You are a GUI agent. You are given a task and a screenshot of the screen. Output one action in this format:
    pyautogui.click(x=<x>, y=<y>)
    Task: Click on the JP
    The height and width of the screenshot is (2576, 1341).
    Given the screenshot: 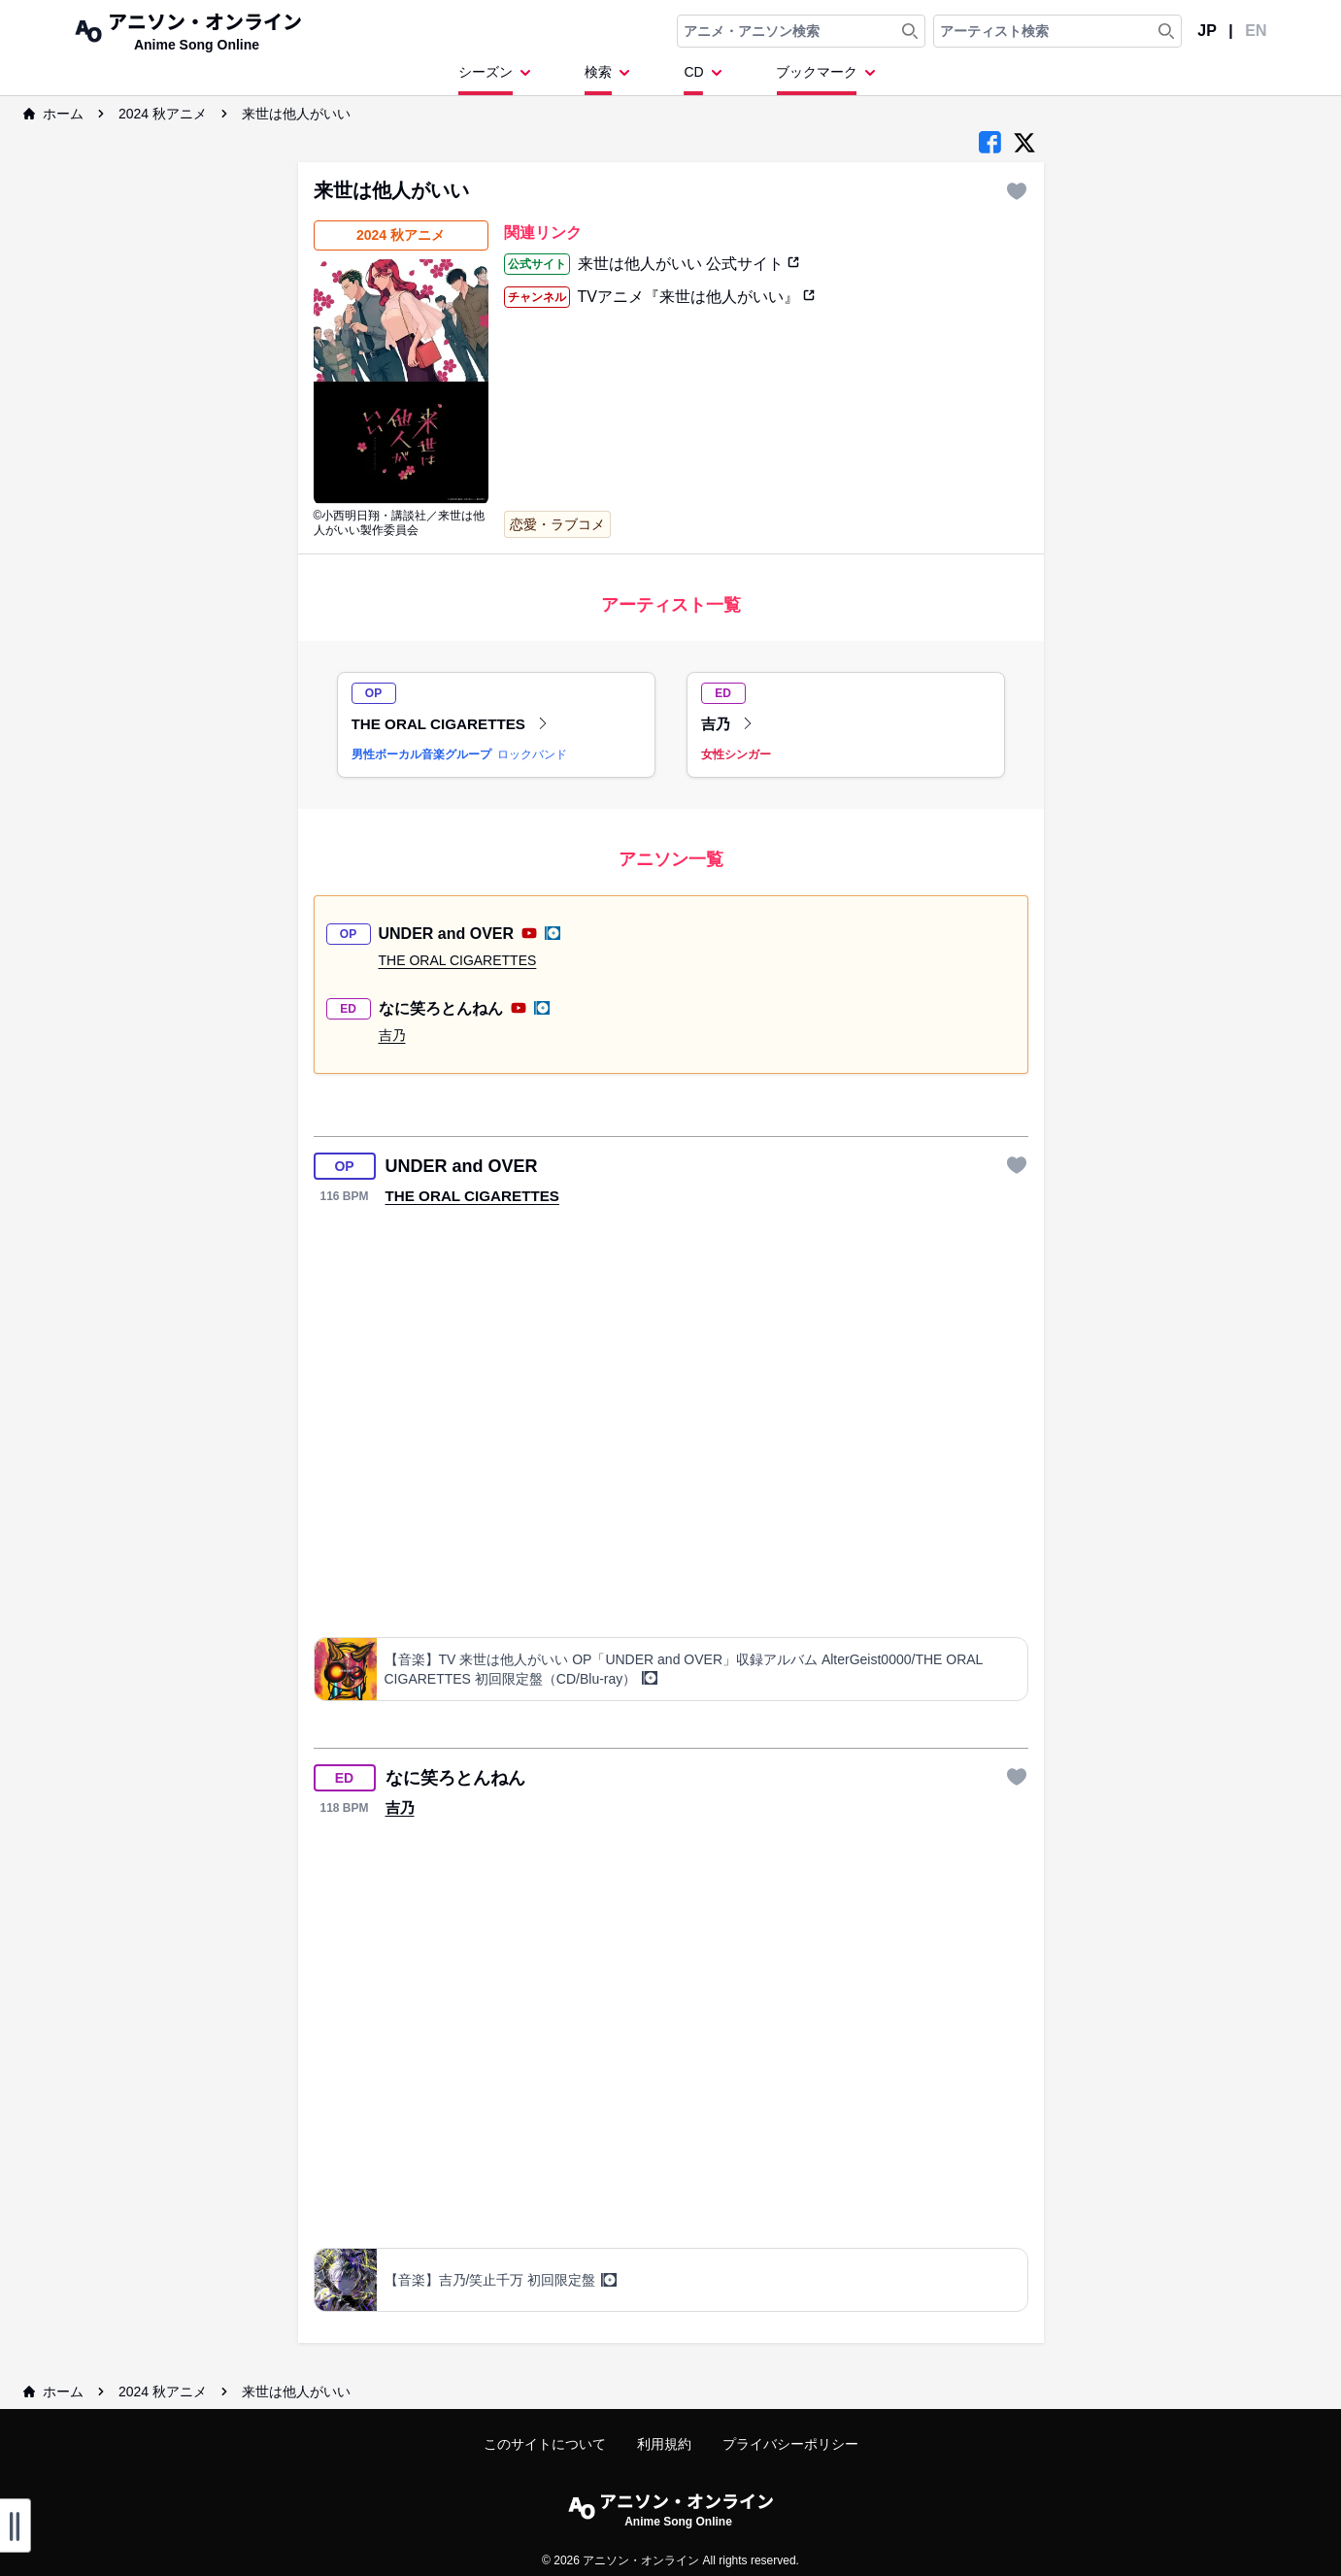 What is the action you would take?
    pyautogui.click(x=1207, y=30)
    